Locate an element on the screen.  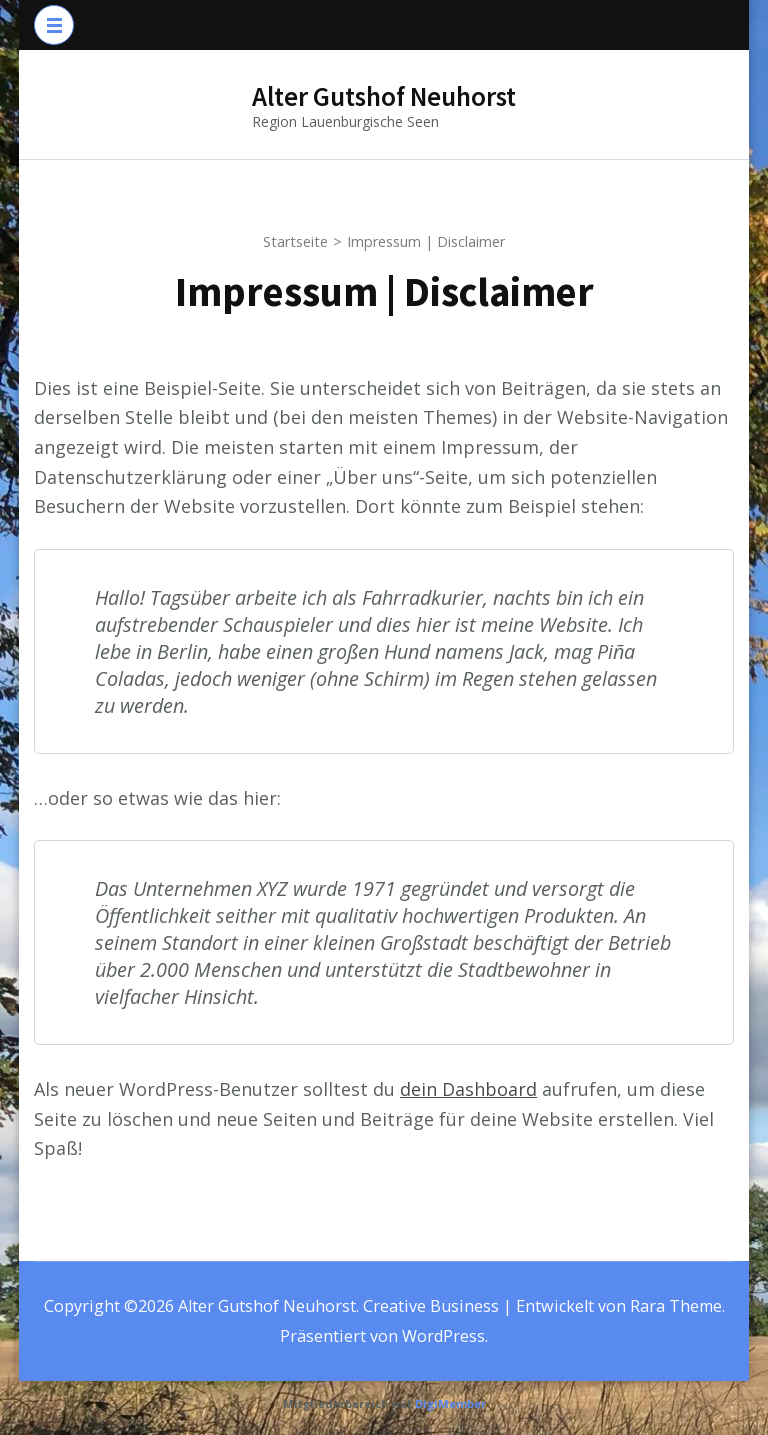
WordPress is located at coordinates (443, 1336).